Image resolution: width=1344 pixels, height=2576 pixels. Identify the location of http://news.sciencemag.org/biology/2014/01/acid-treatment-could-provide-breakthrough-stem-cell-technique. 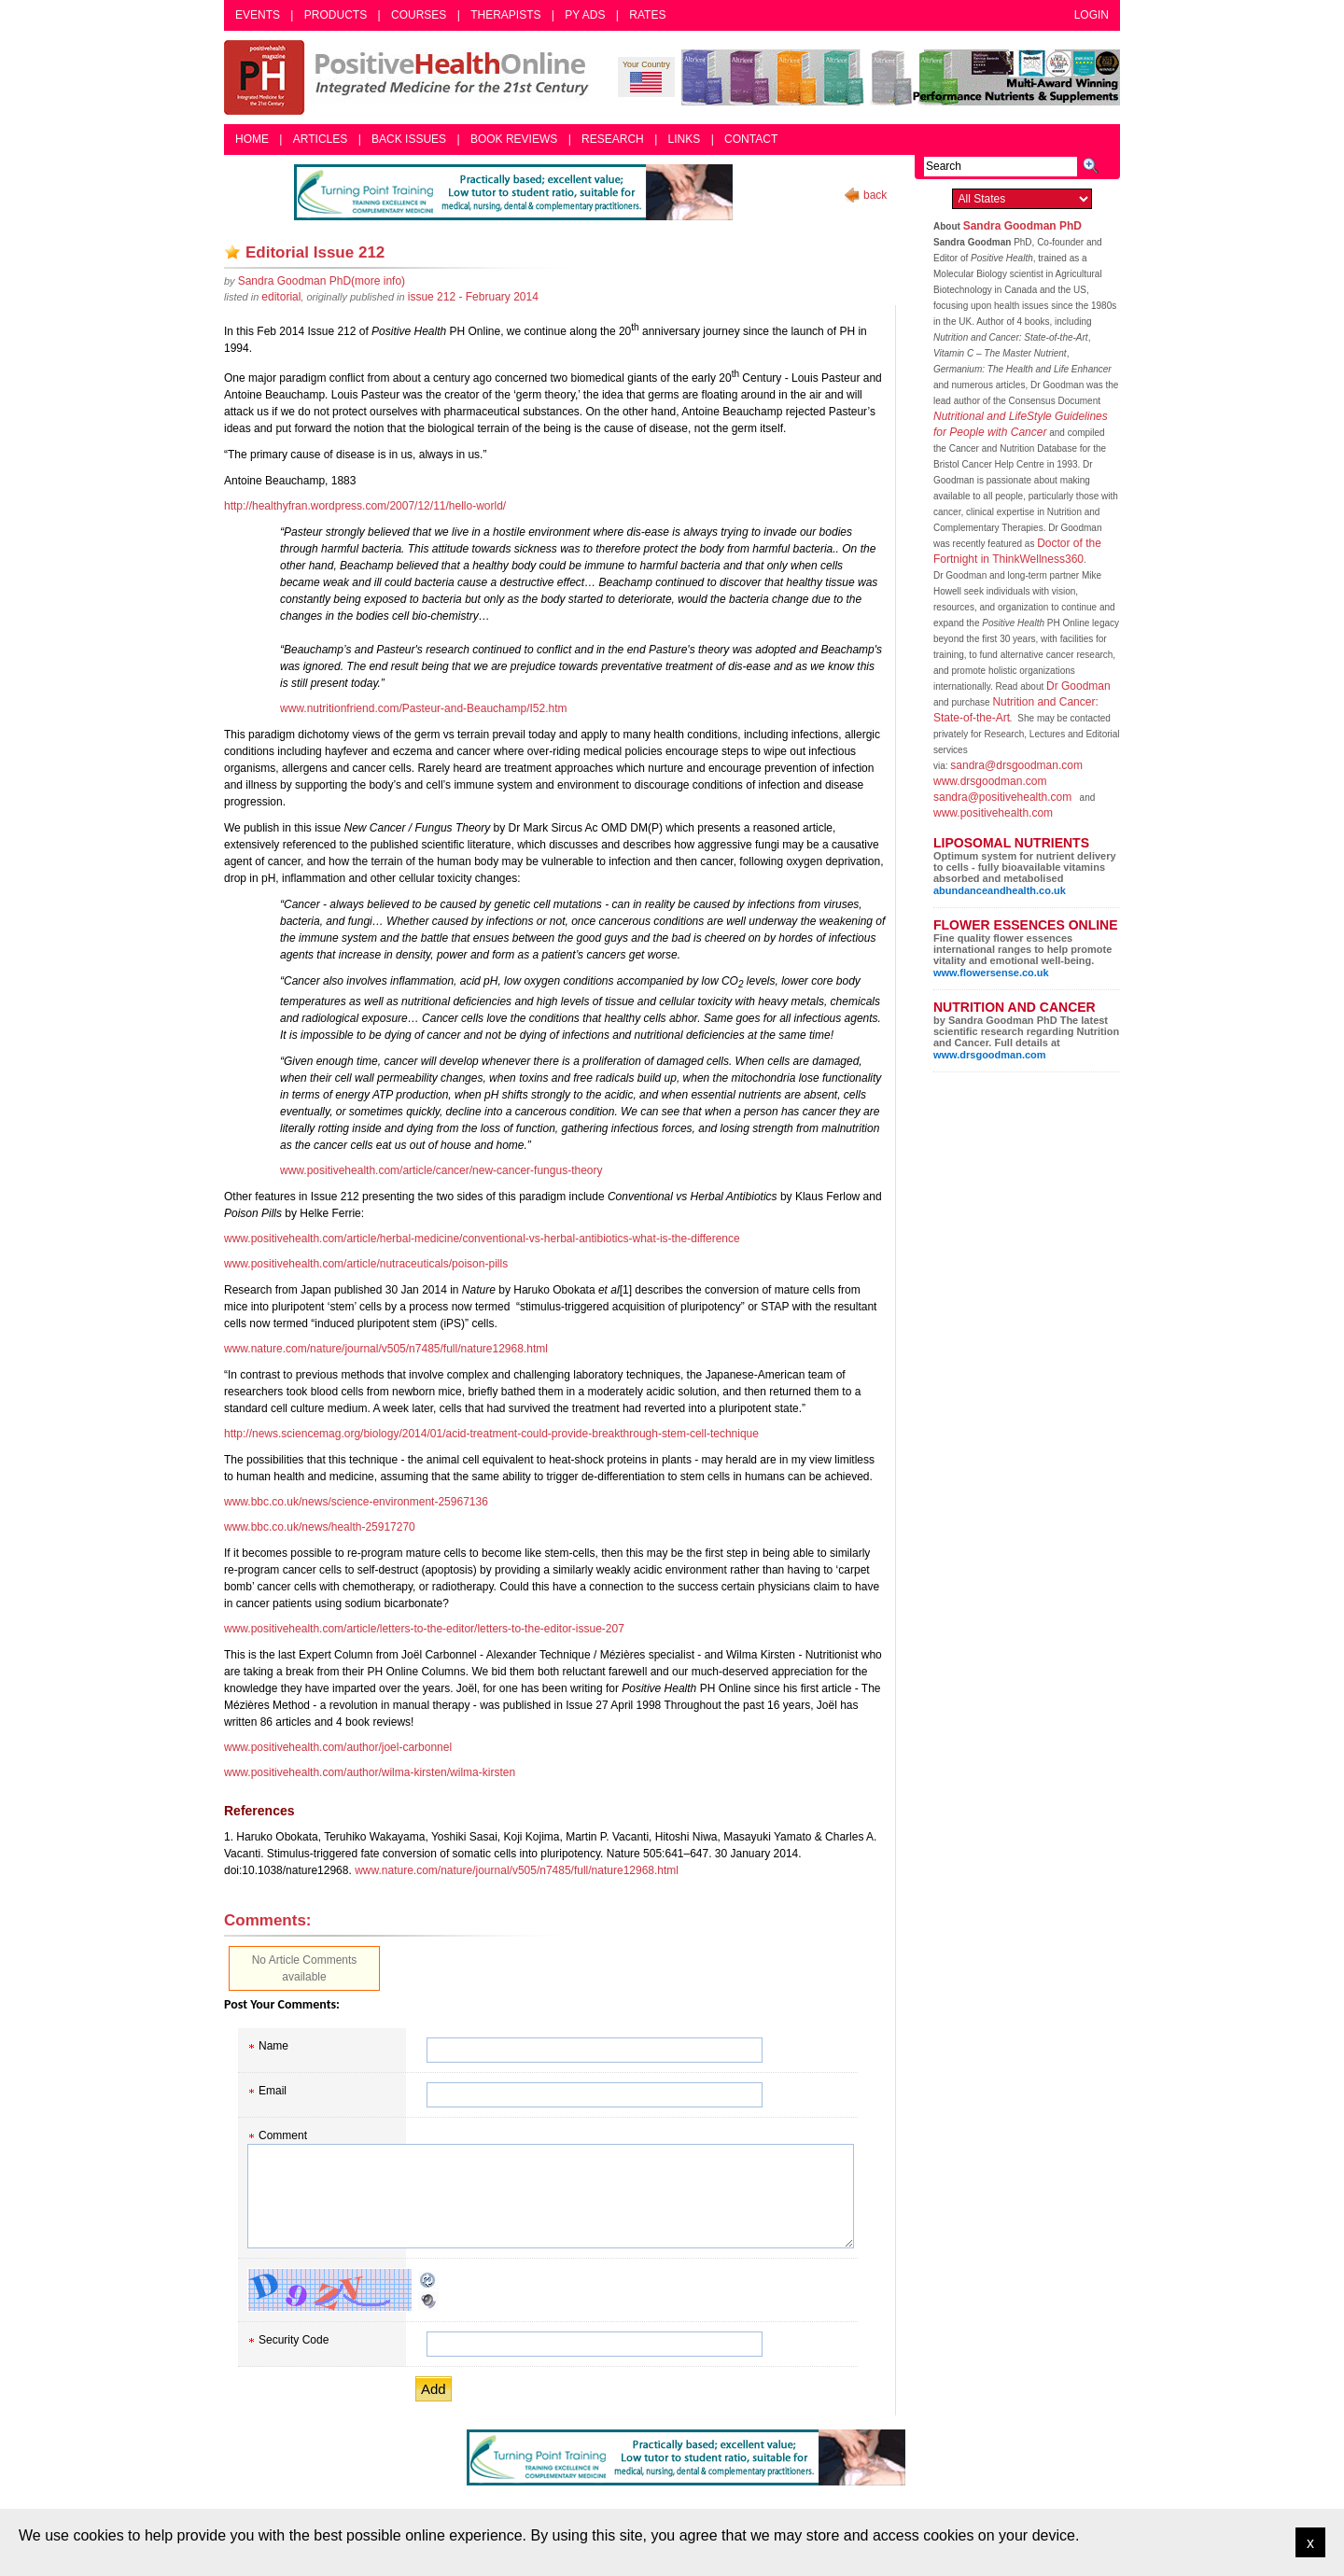
(491, 1433).